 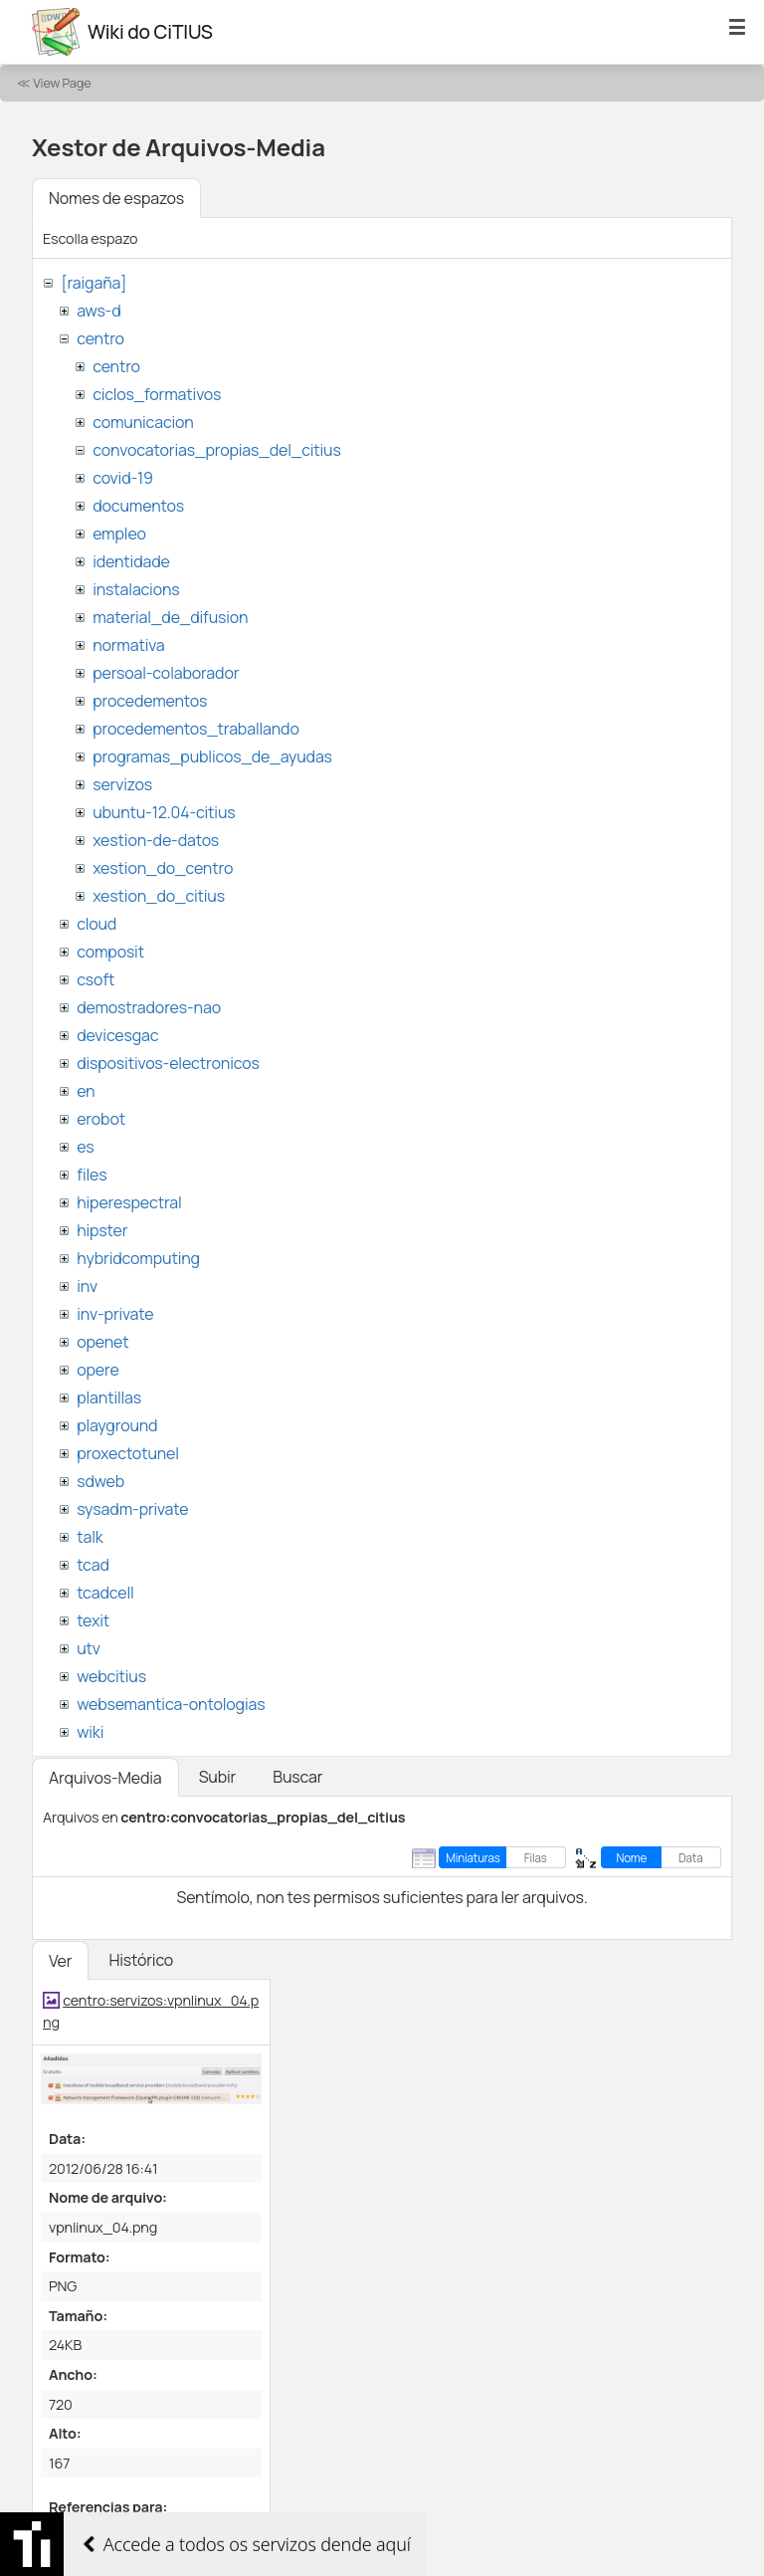 I want to click on demostradores-nao, so click(x=149, y=1007).